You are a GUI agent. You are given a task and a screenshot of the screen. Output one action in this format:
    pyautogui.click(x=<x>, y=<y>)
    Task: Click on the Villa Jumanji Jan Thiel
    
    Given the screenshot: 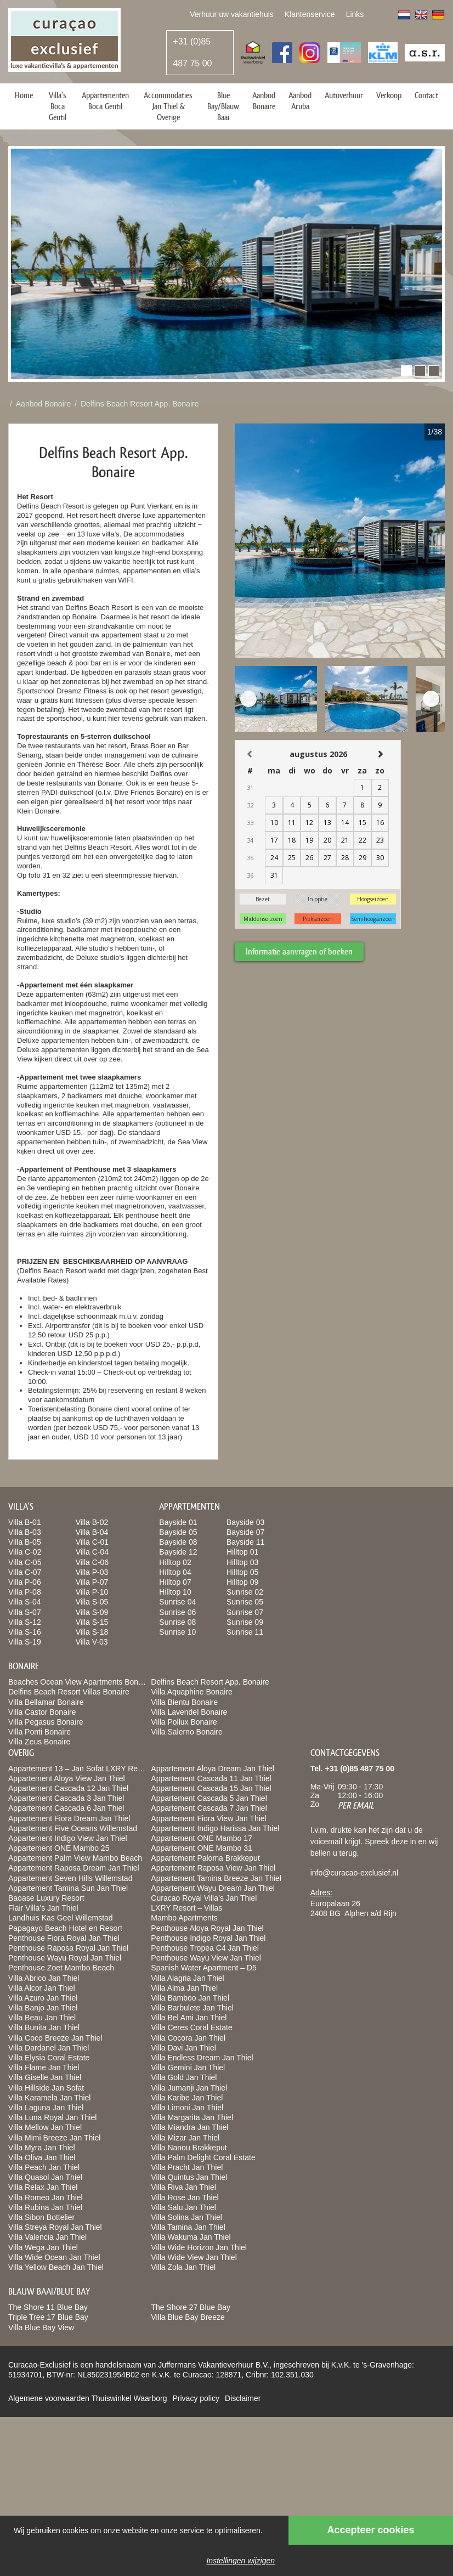 What is the action you would take?
    pyautogui.click(x=189, y=2087)
    